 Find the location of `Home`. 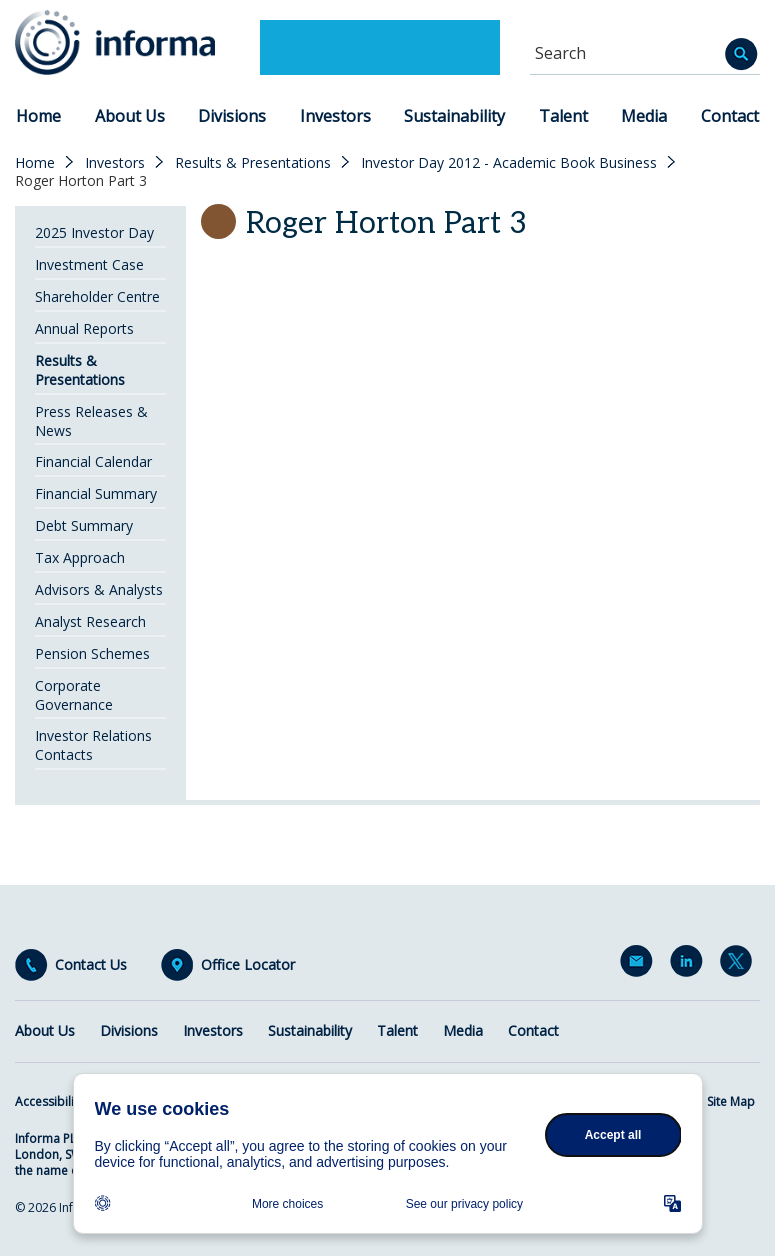

Home is located at coordinates (38, 116).